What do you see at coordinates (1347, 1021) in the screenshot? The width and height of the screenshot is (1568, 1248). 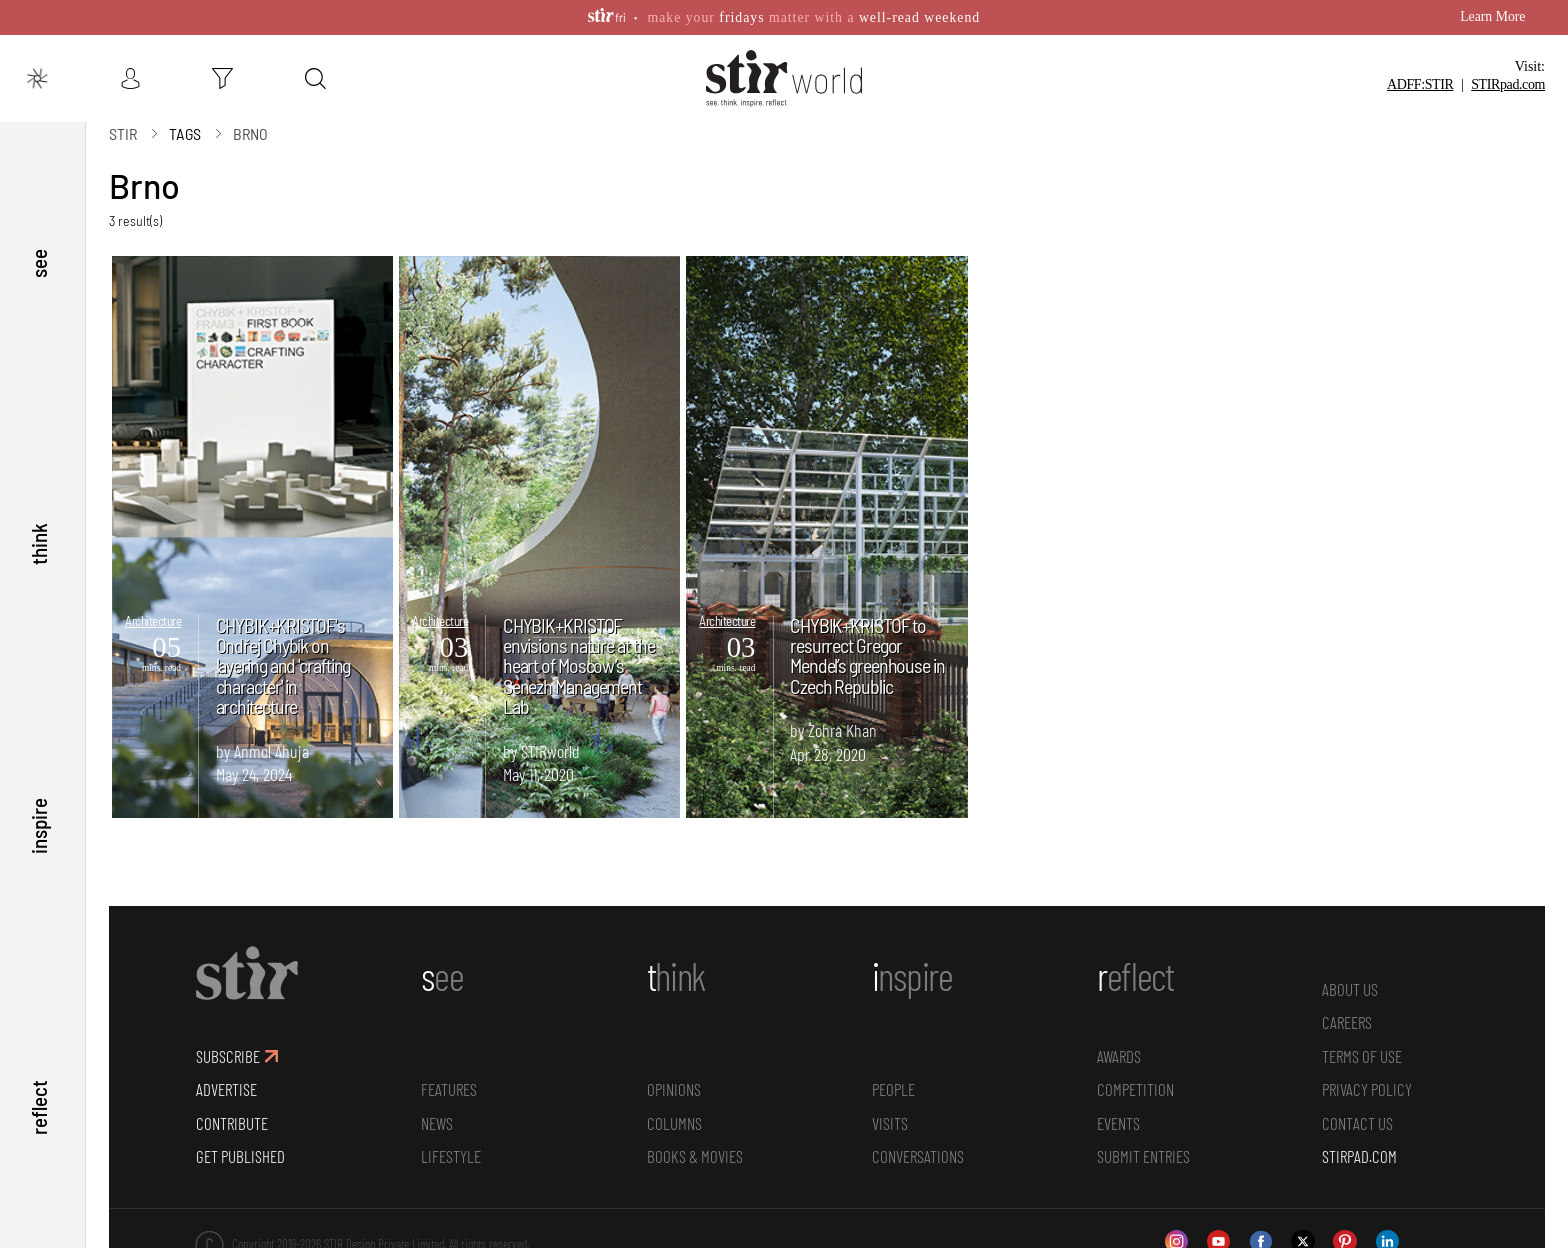 I see `CAREERS` at bounding box center [1347, 1021].